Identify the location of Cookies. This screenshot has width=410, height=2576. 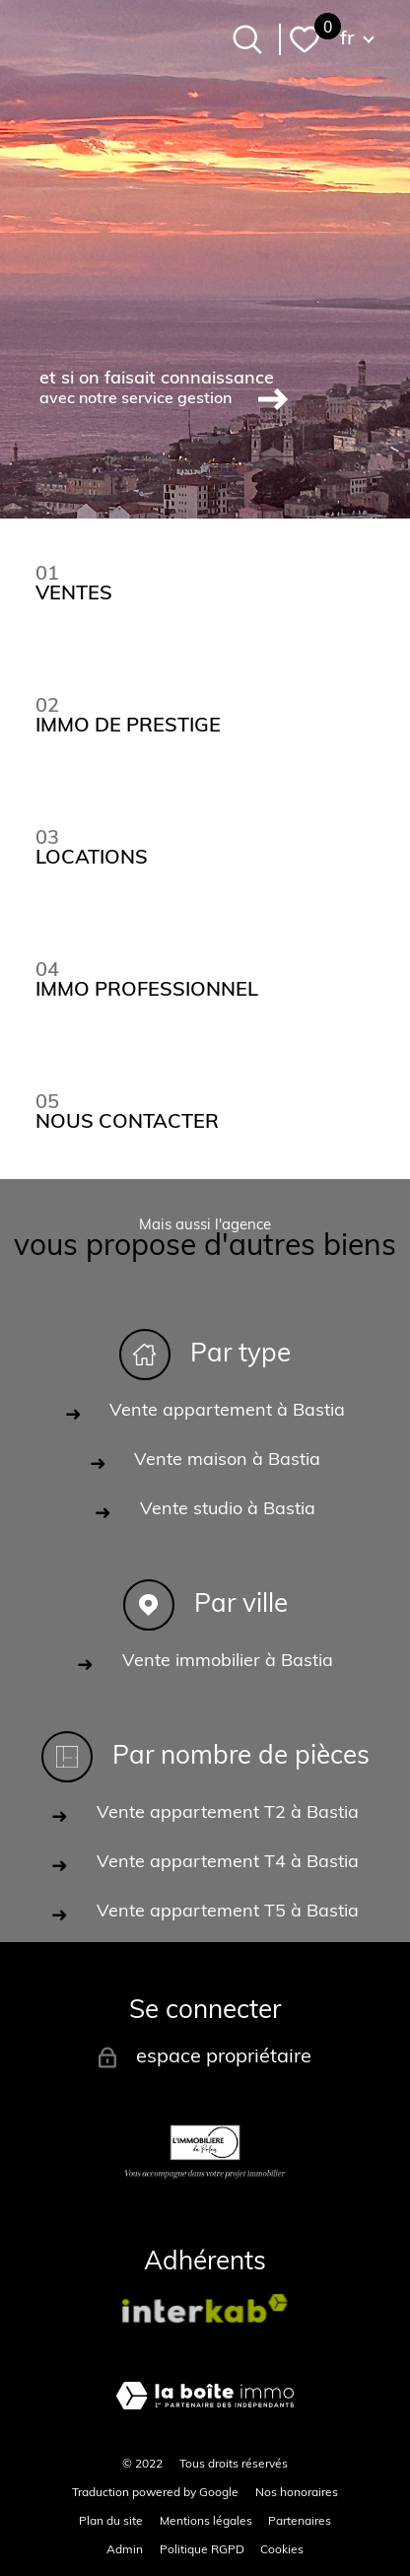
(282, 2550).